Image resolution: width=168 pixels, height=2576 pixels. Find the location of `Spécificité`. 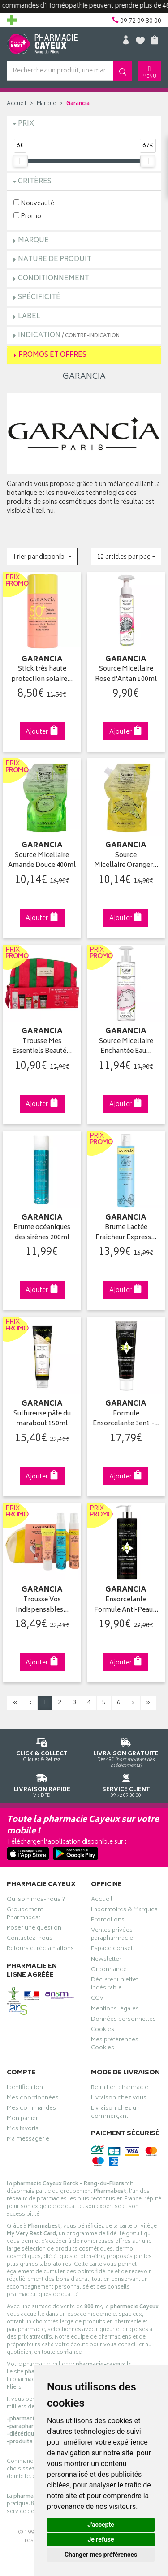

Spécificité is located at coordinates (39, 297).